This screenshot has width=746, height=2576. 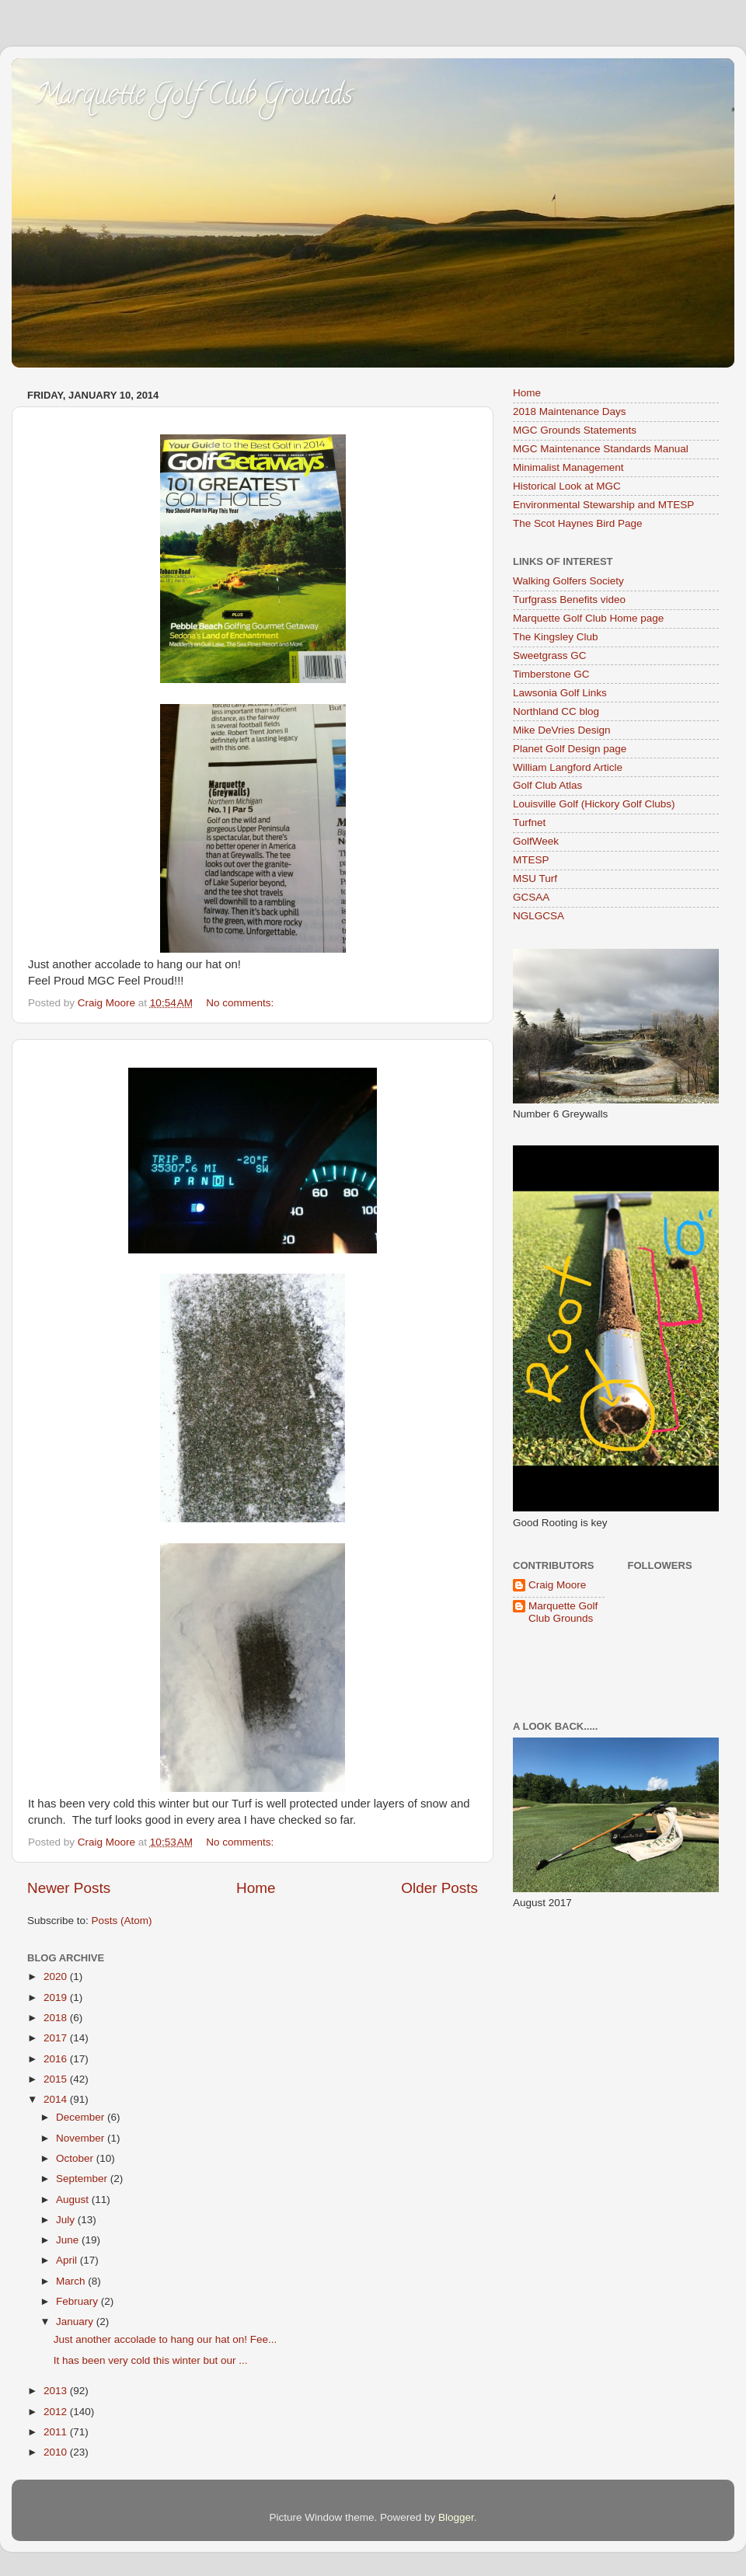 What do you see at coordinates (574, 430) in the screenshot?
I see `MGC Grounds Statements` at bounding box center [574, 430].